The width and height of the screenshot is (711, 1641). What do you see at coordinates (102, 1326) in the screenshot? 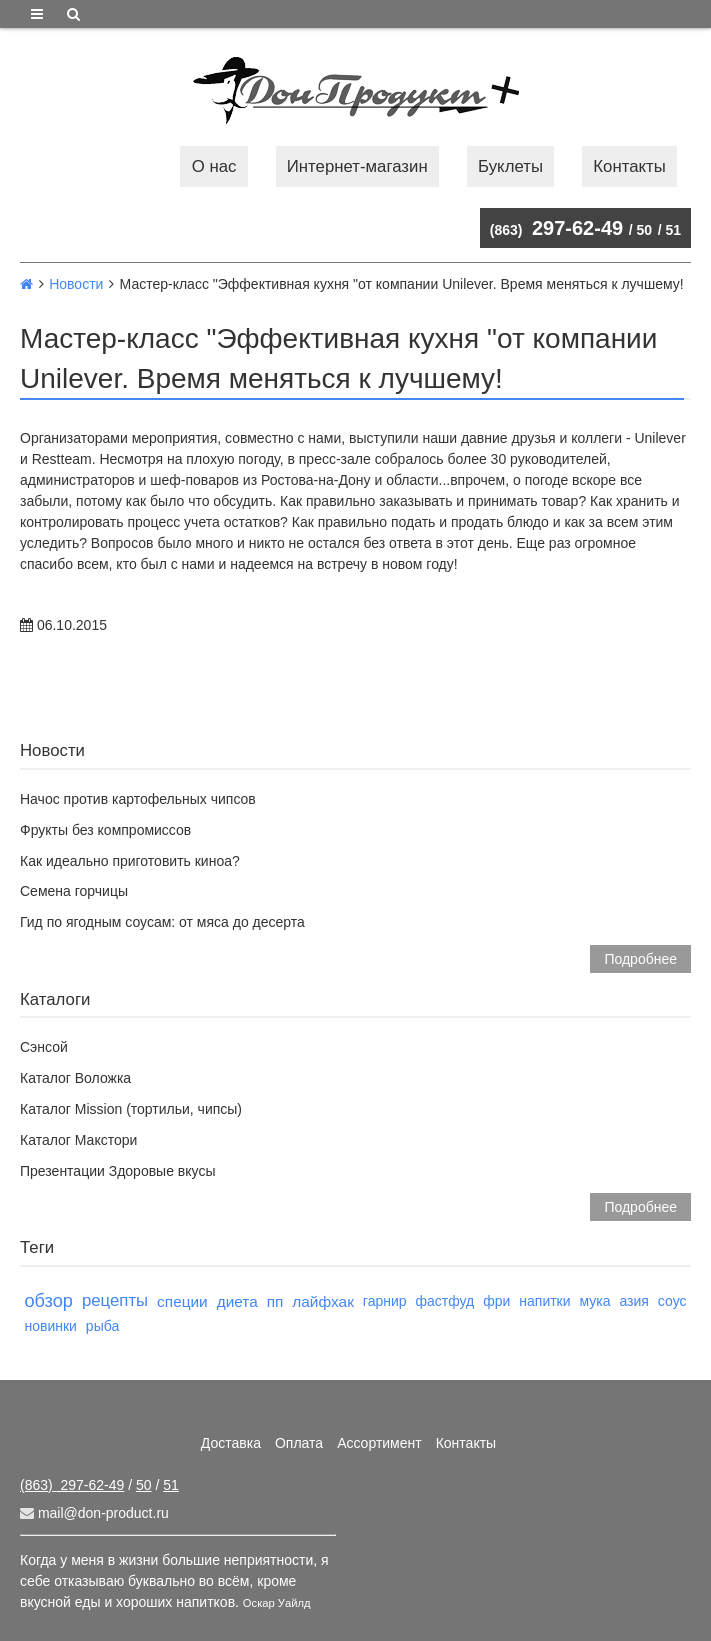
I see `рыба` at bounding box center [102, 1326].